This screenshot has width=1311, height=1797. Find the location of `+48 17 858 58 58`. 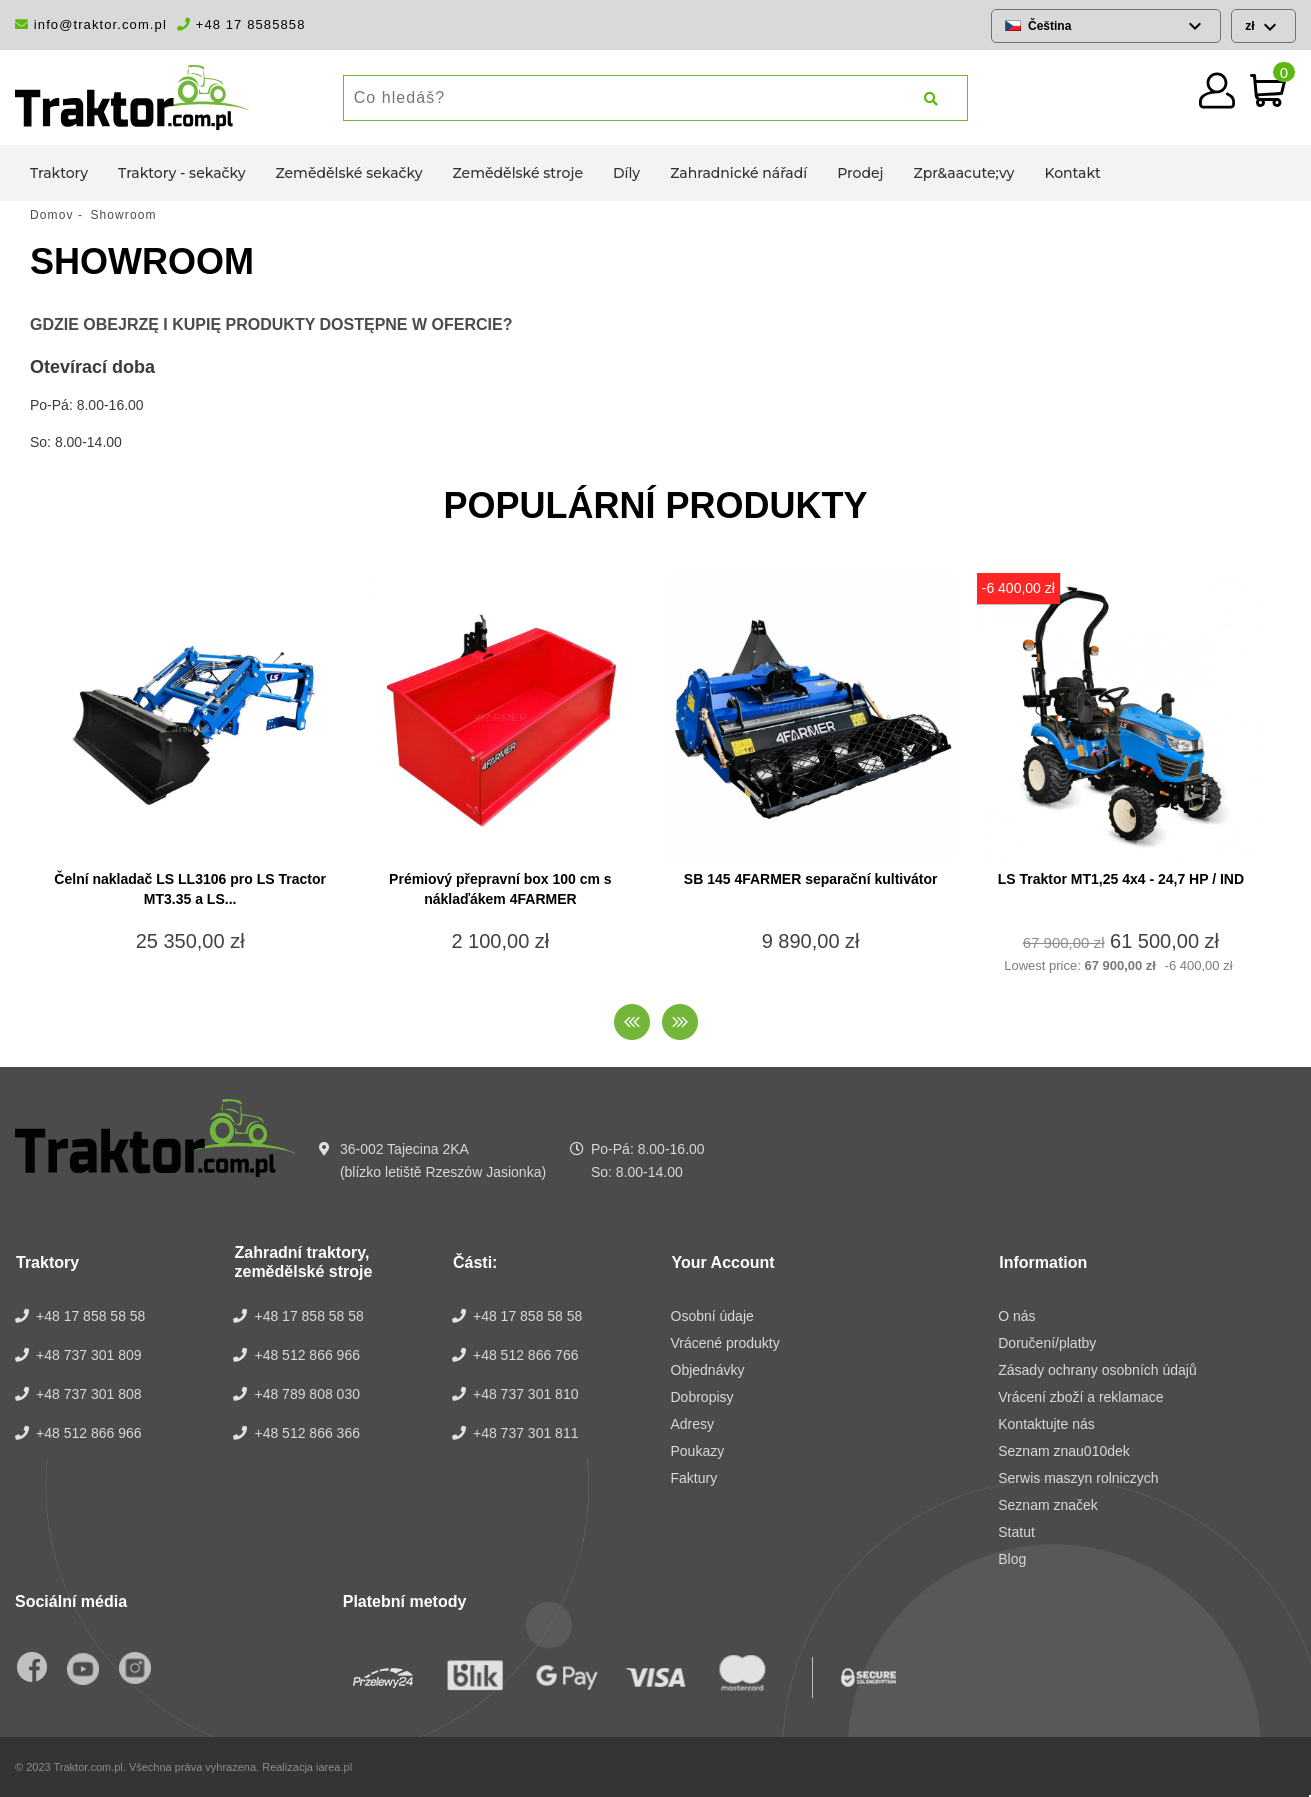

+48 17 858 58 58 is located at coordinates (90, 1316).